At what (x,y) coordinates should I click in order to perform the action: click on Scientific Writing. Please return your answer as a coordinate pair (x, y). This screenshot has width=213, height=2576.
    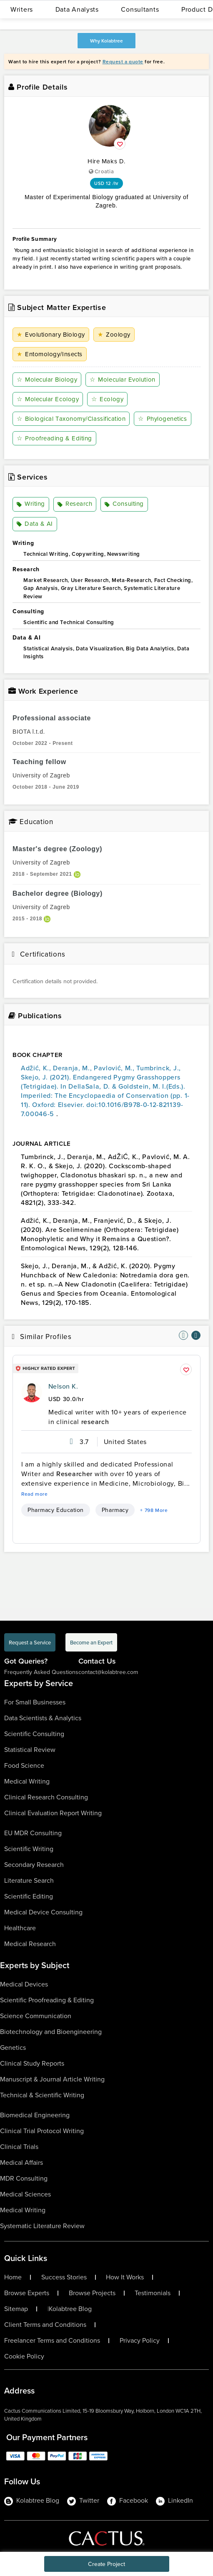
    Looking at the image, I should click on (28, 1849).